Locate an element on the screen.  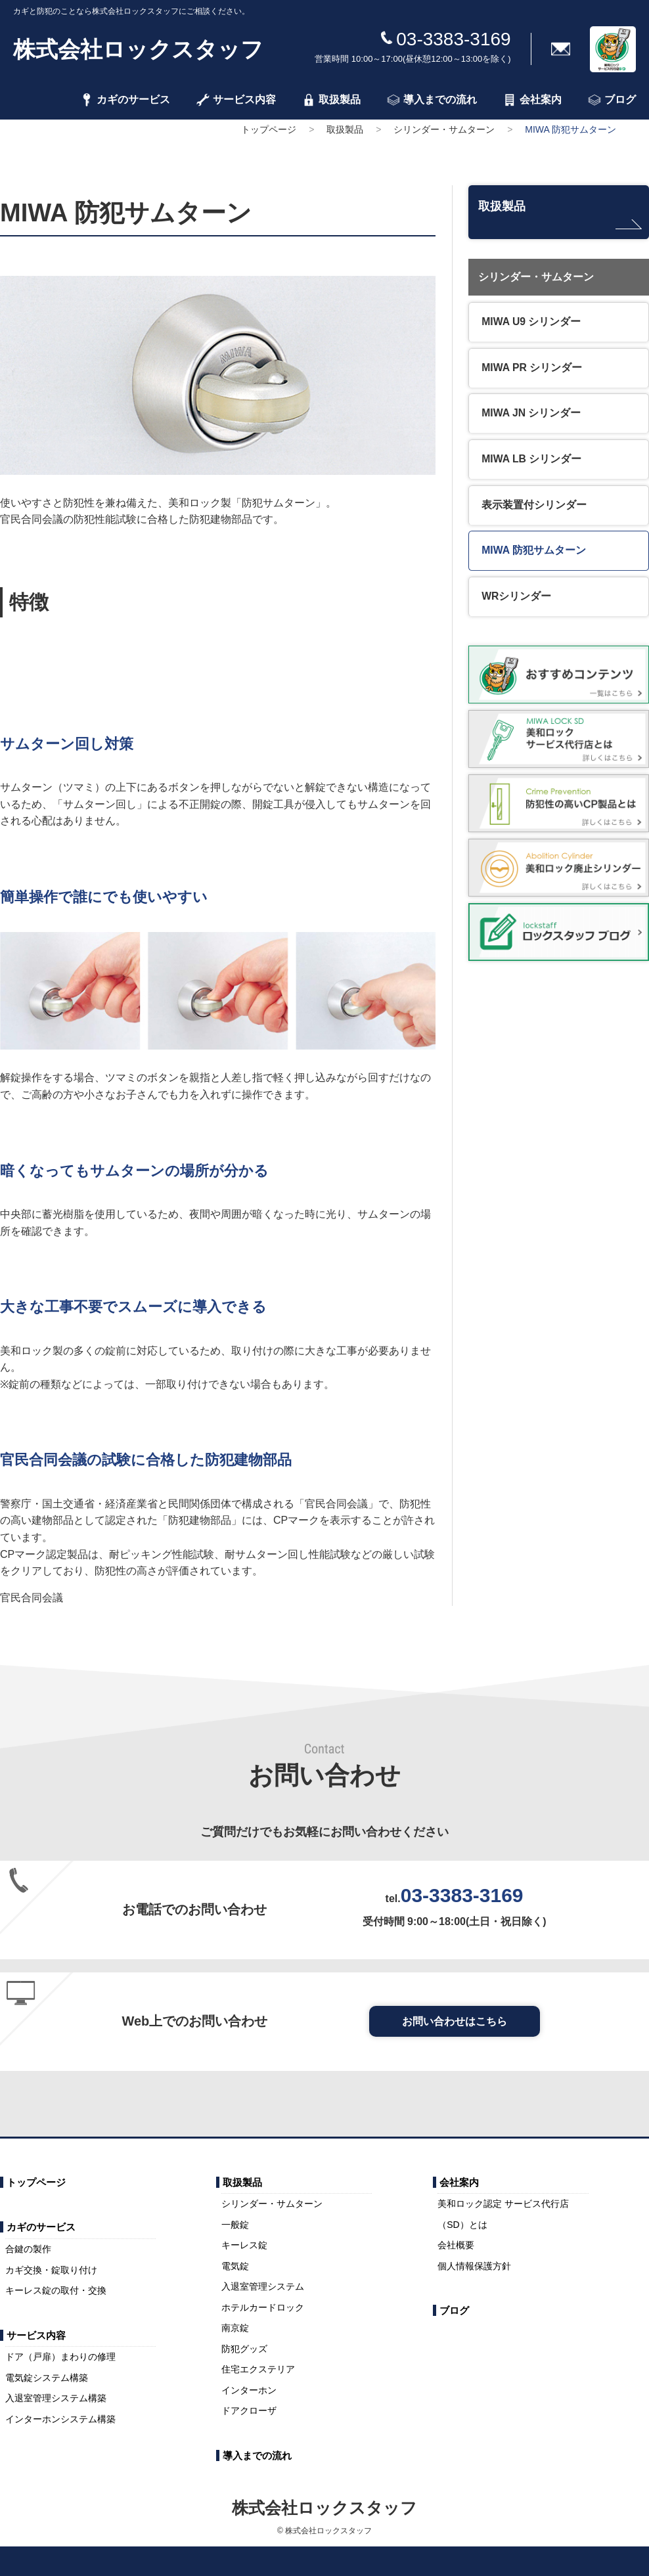
ドアクローザ is located at coordinates (249, 2410).